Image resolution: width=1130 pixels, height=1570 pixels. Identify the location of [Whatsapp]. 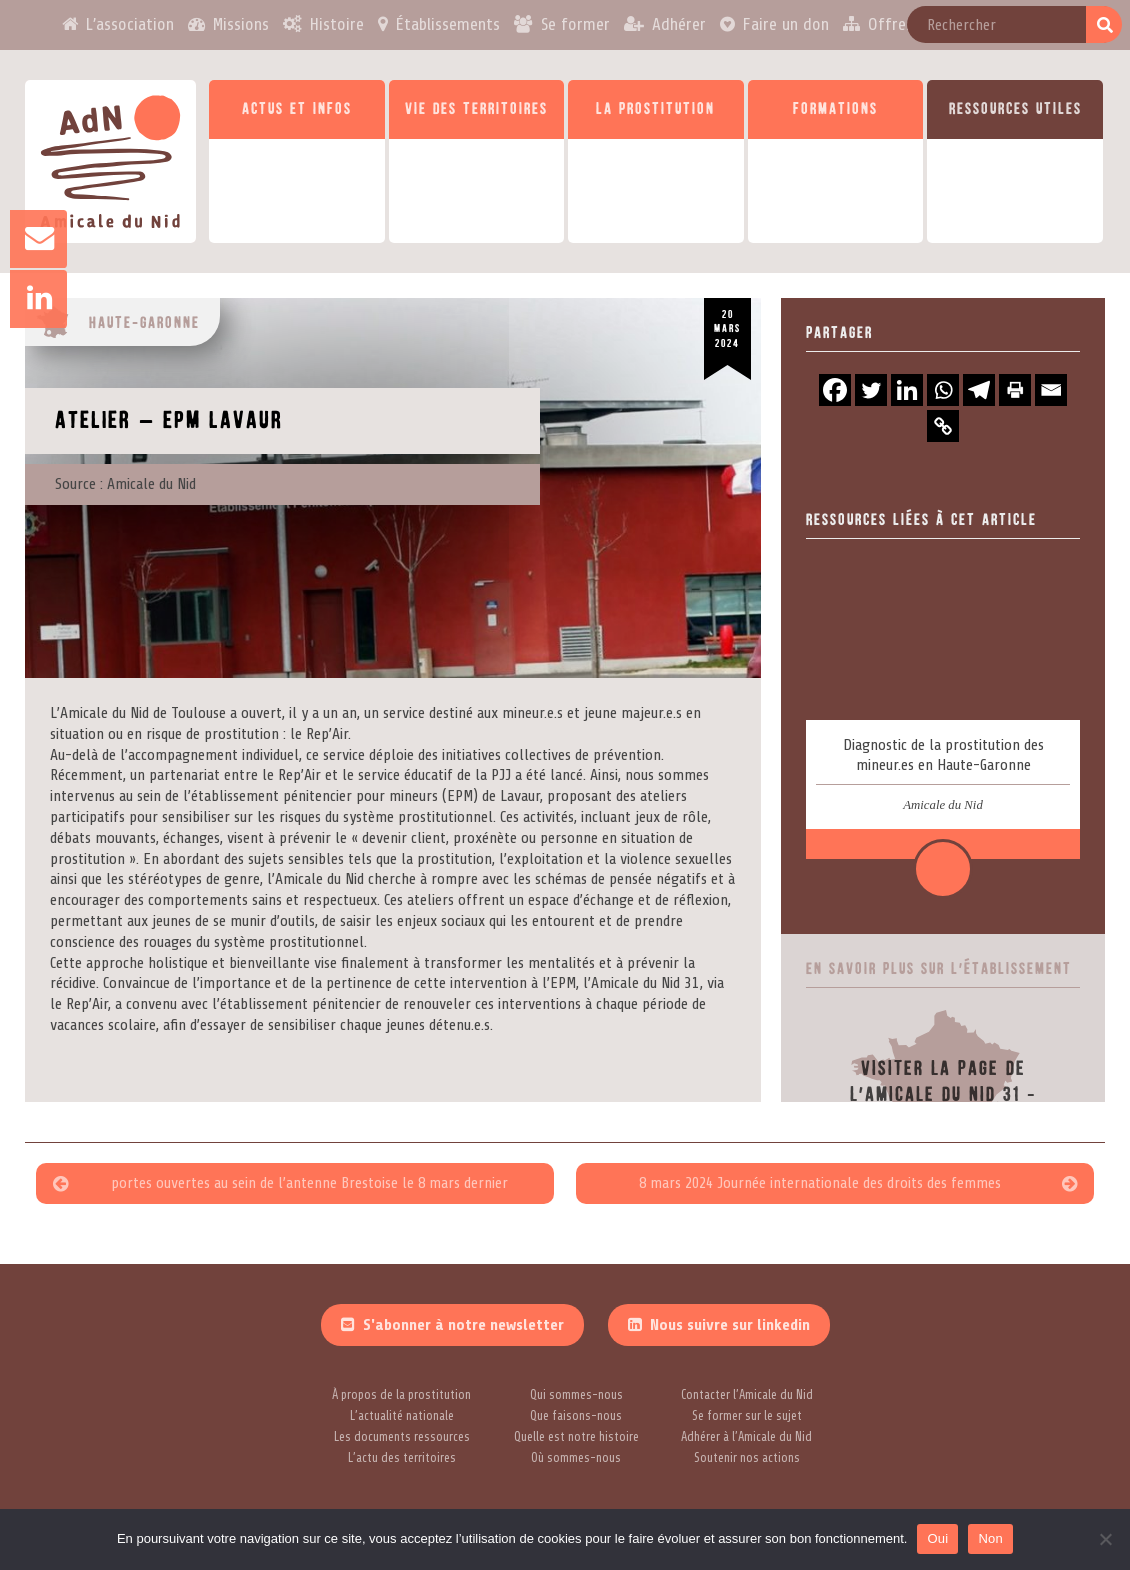
(943, 390).